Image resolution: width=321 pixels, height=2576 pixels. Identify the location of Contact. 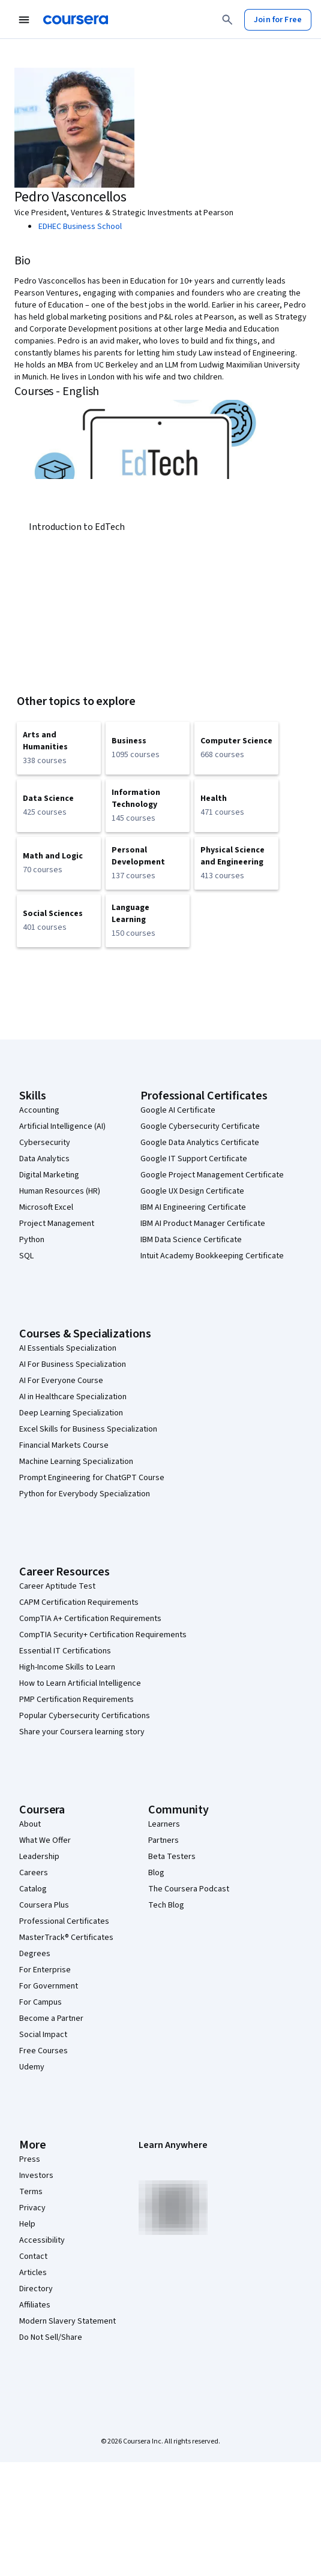
(33, 2256).